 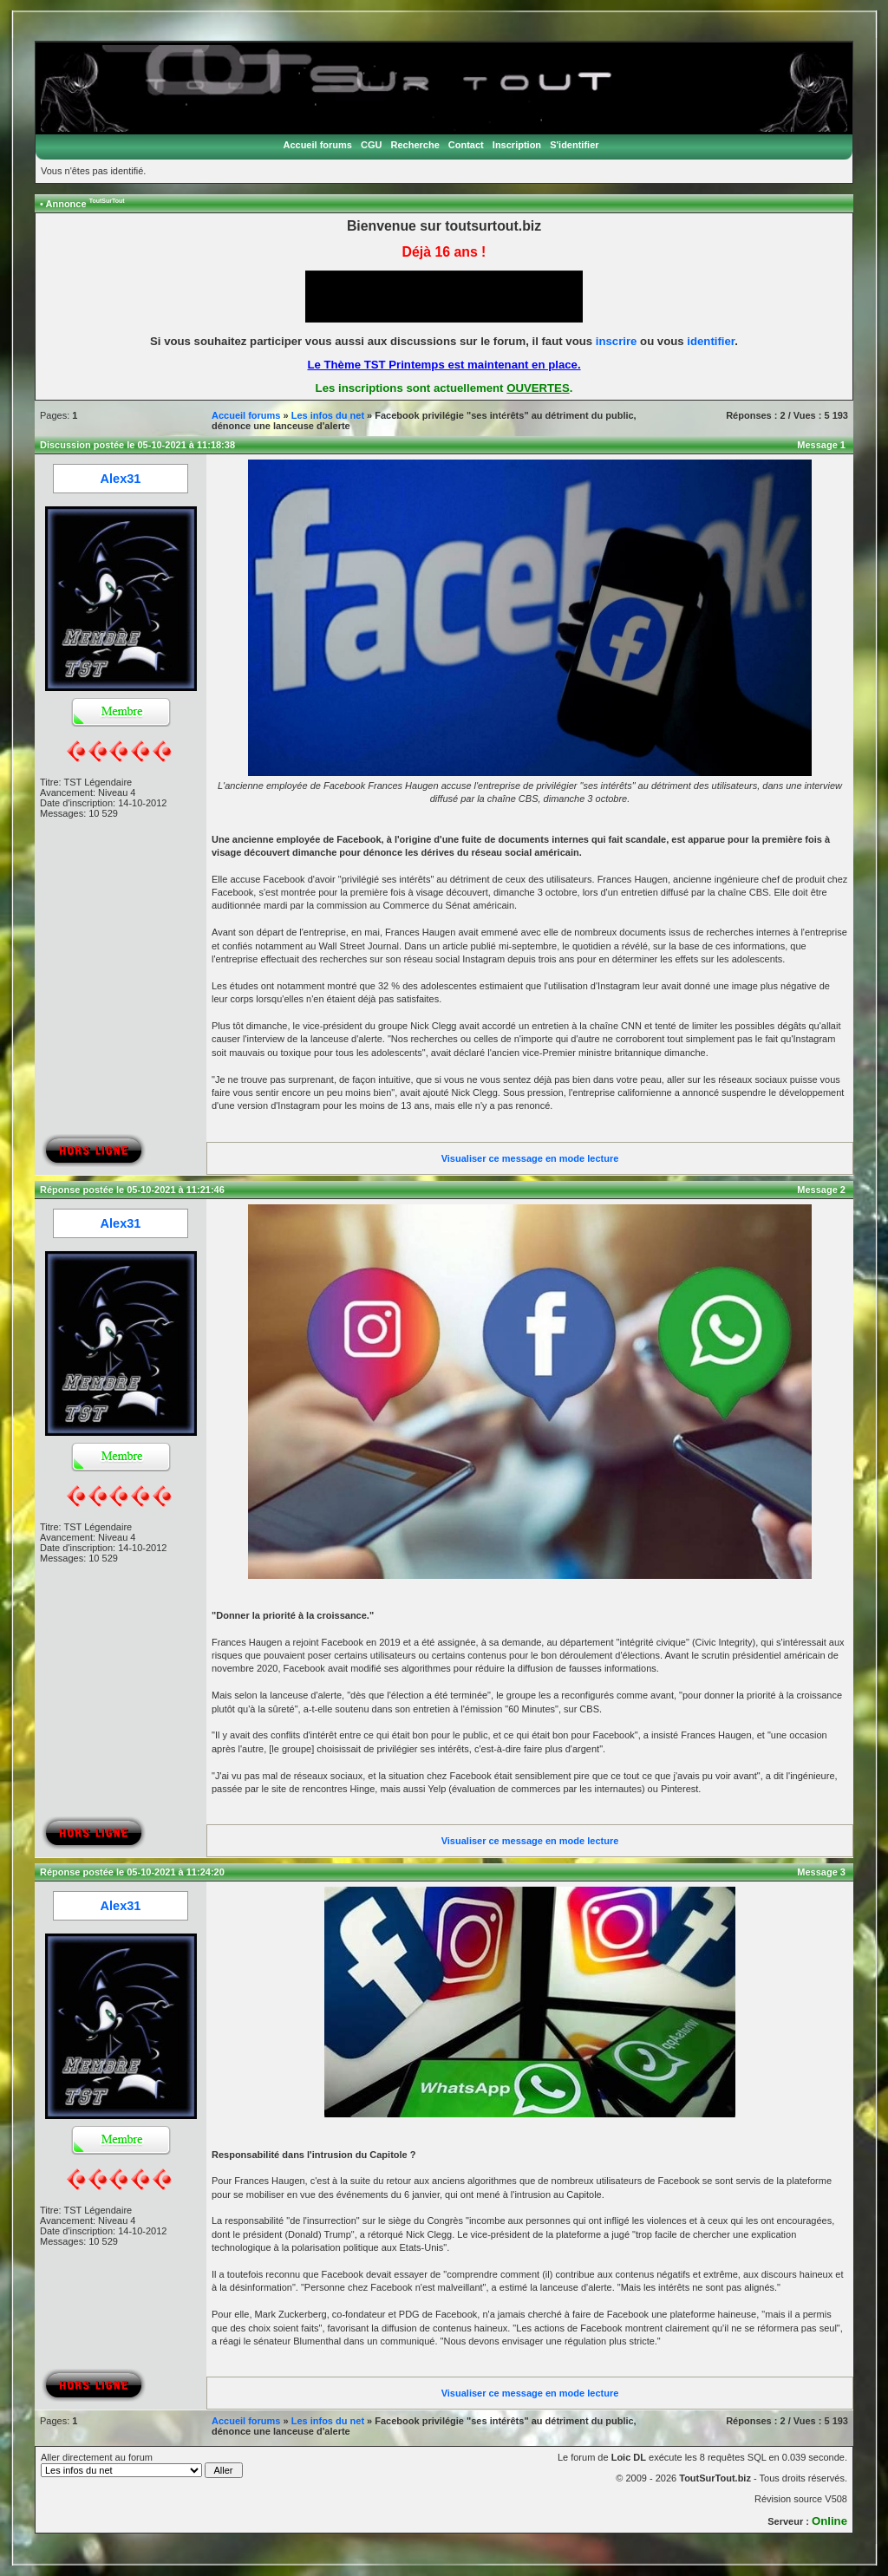 What do you see at coordinates (142, 2465) in the screenshot?
I see `Aller directement au forum` at bounding box center [142, 2465].